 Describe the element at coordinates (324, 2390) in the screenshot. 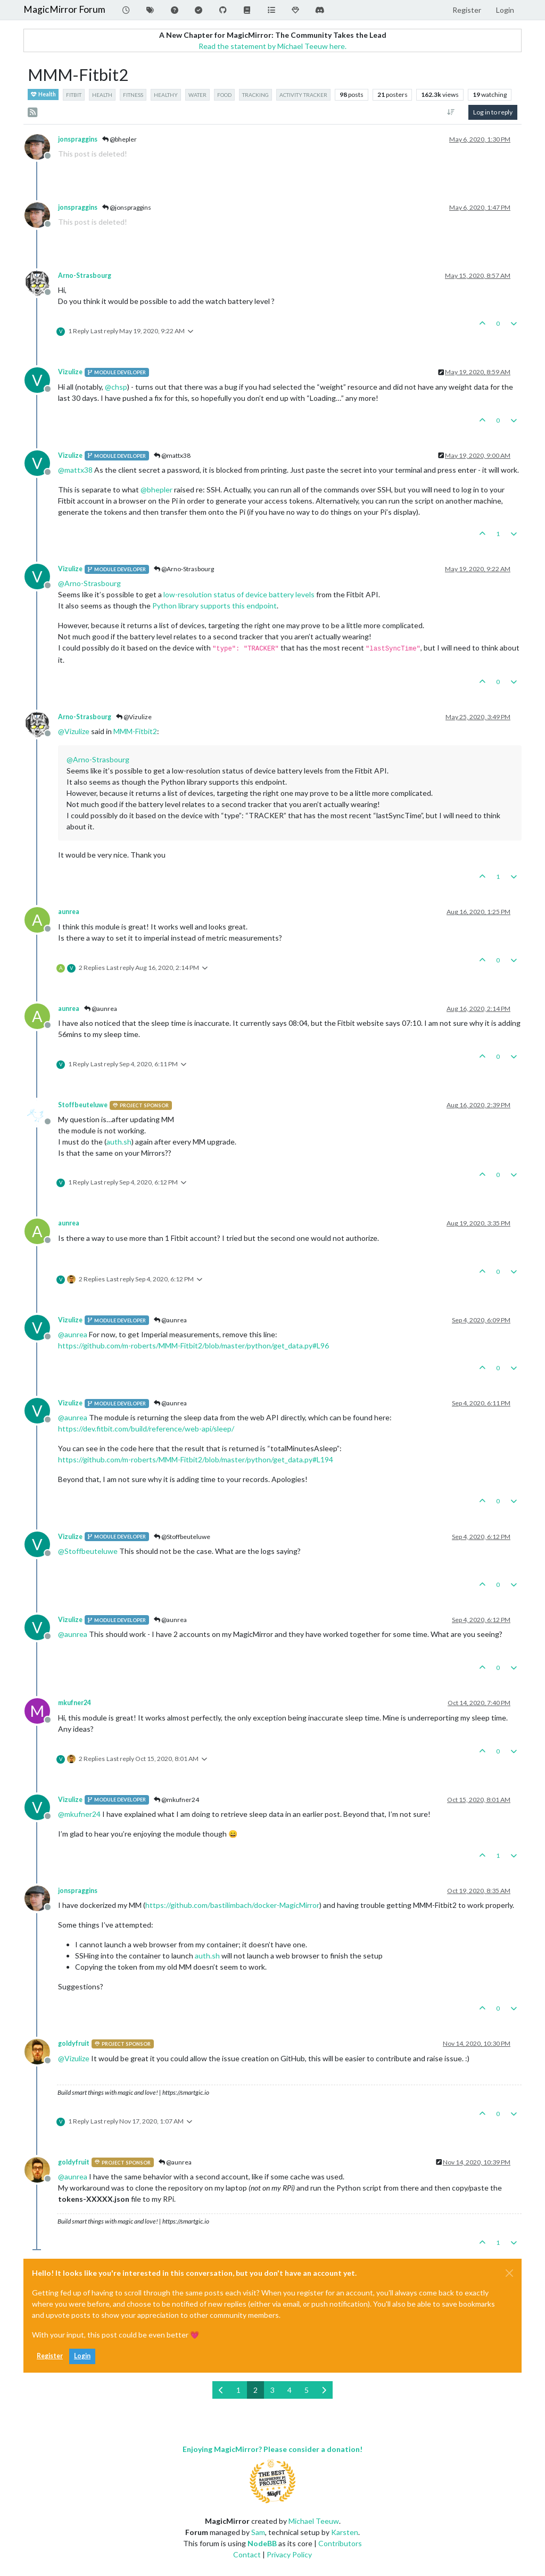

I see `[Next Page]` at that location.